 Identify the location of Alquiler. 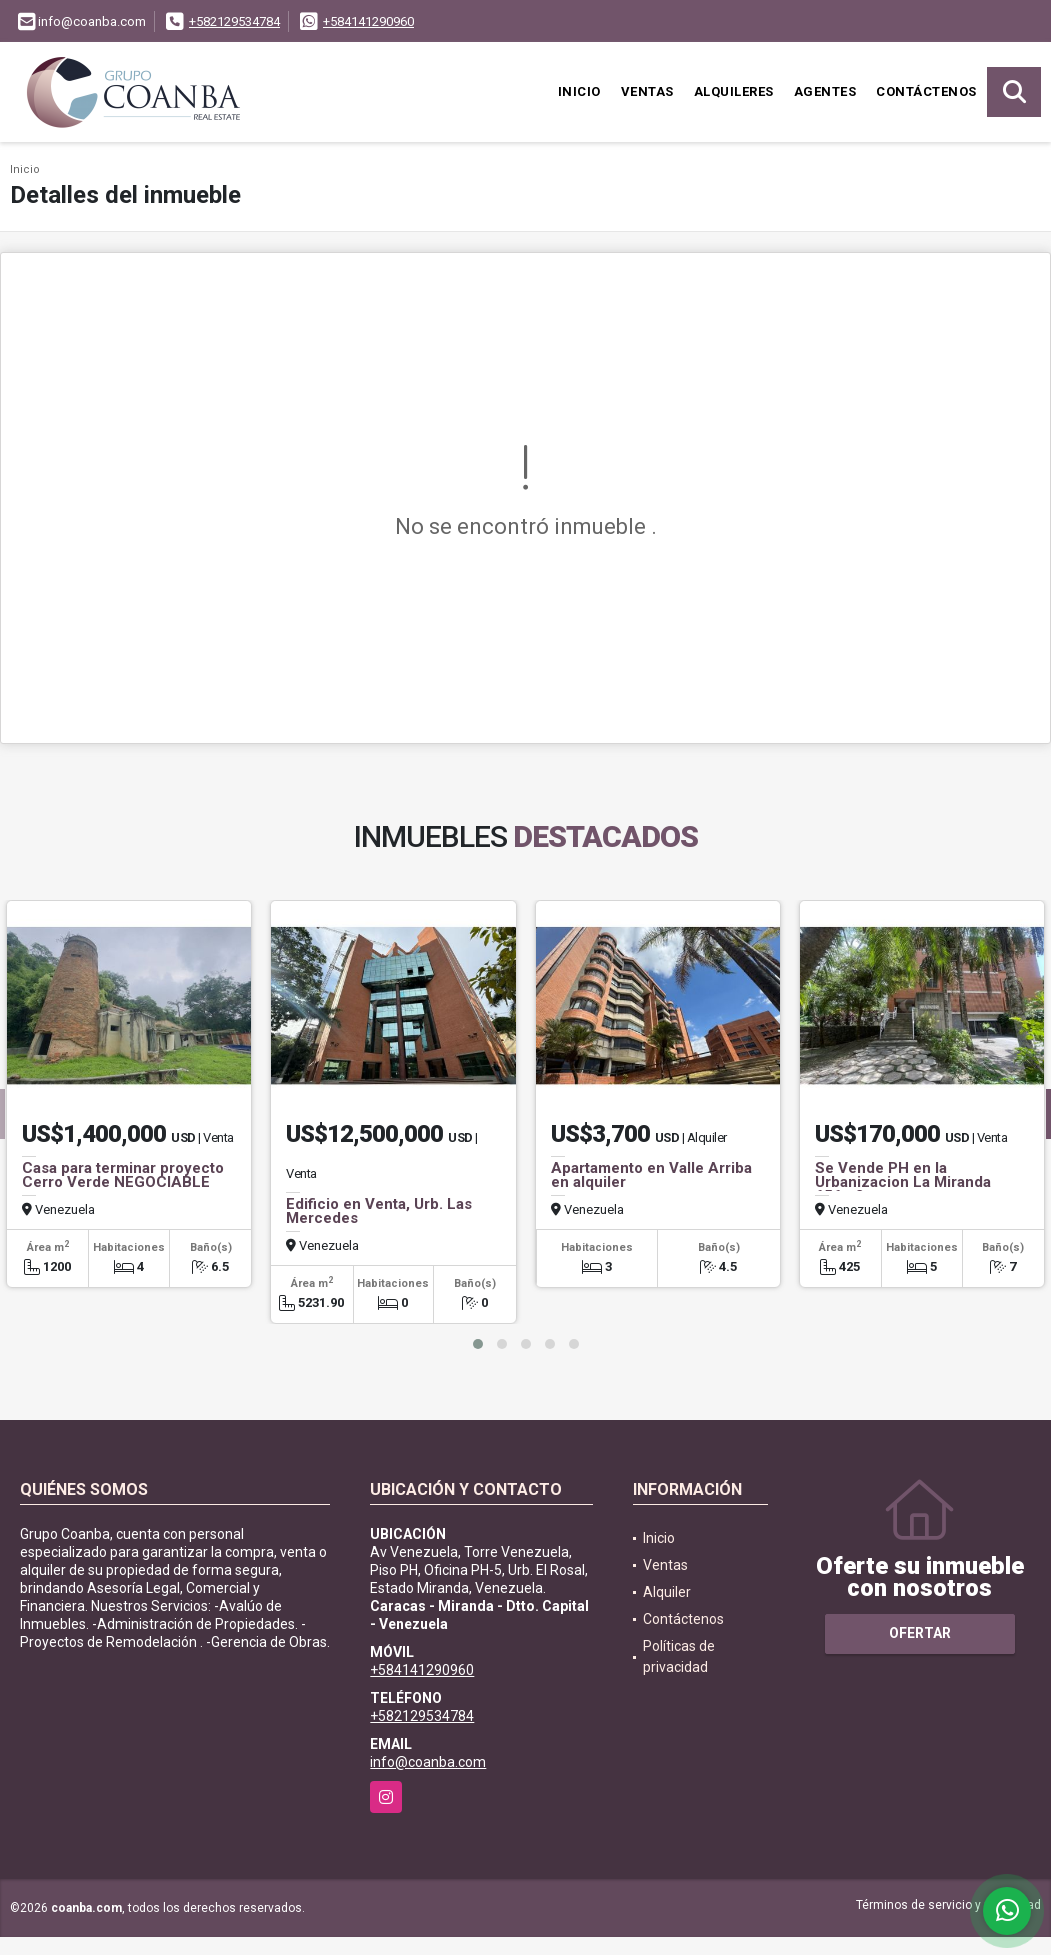
(667, 1592).